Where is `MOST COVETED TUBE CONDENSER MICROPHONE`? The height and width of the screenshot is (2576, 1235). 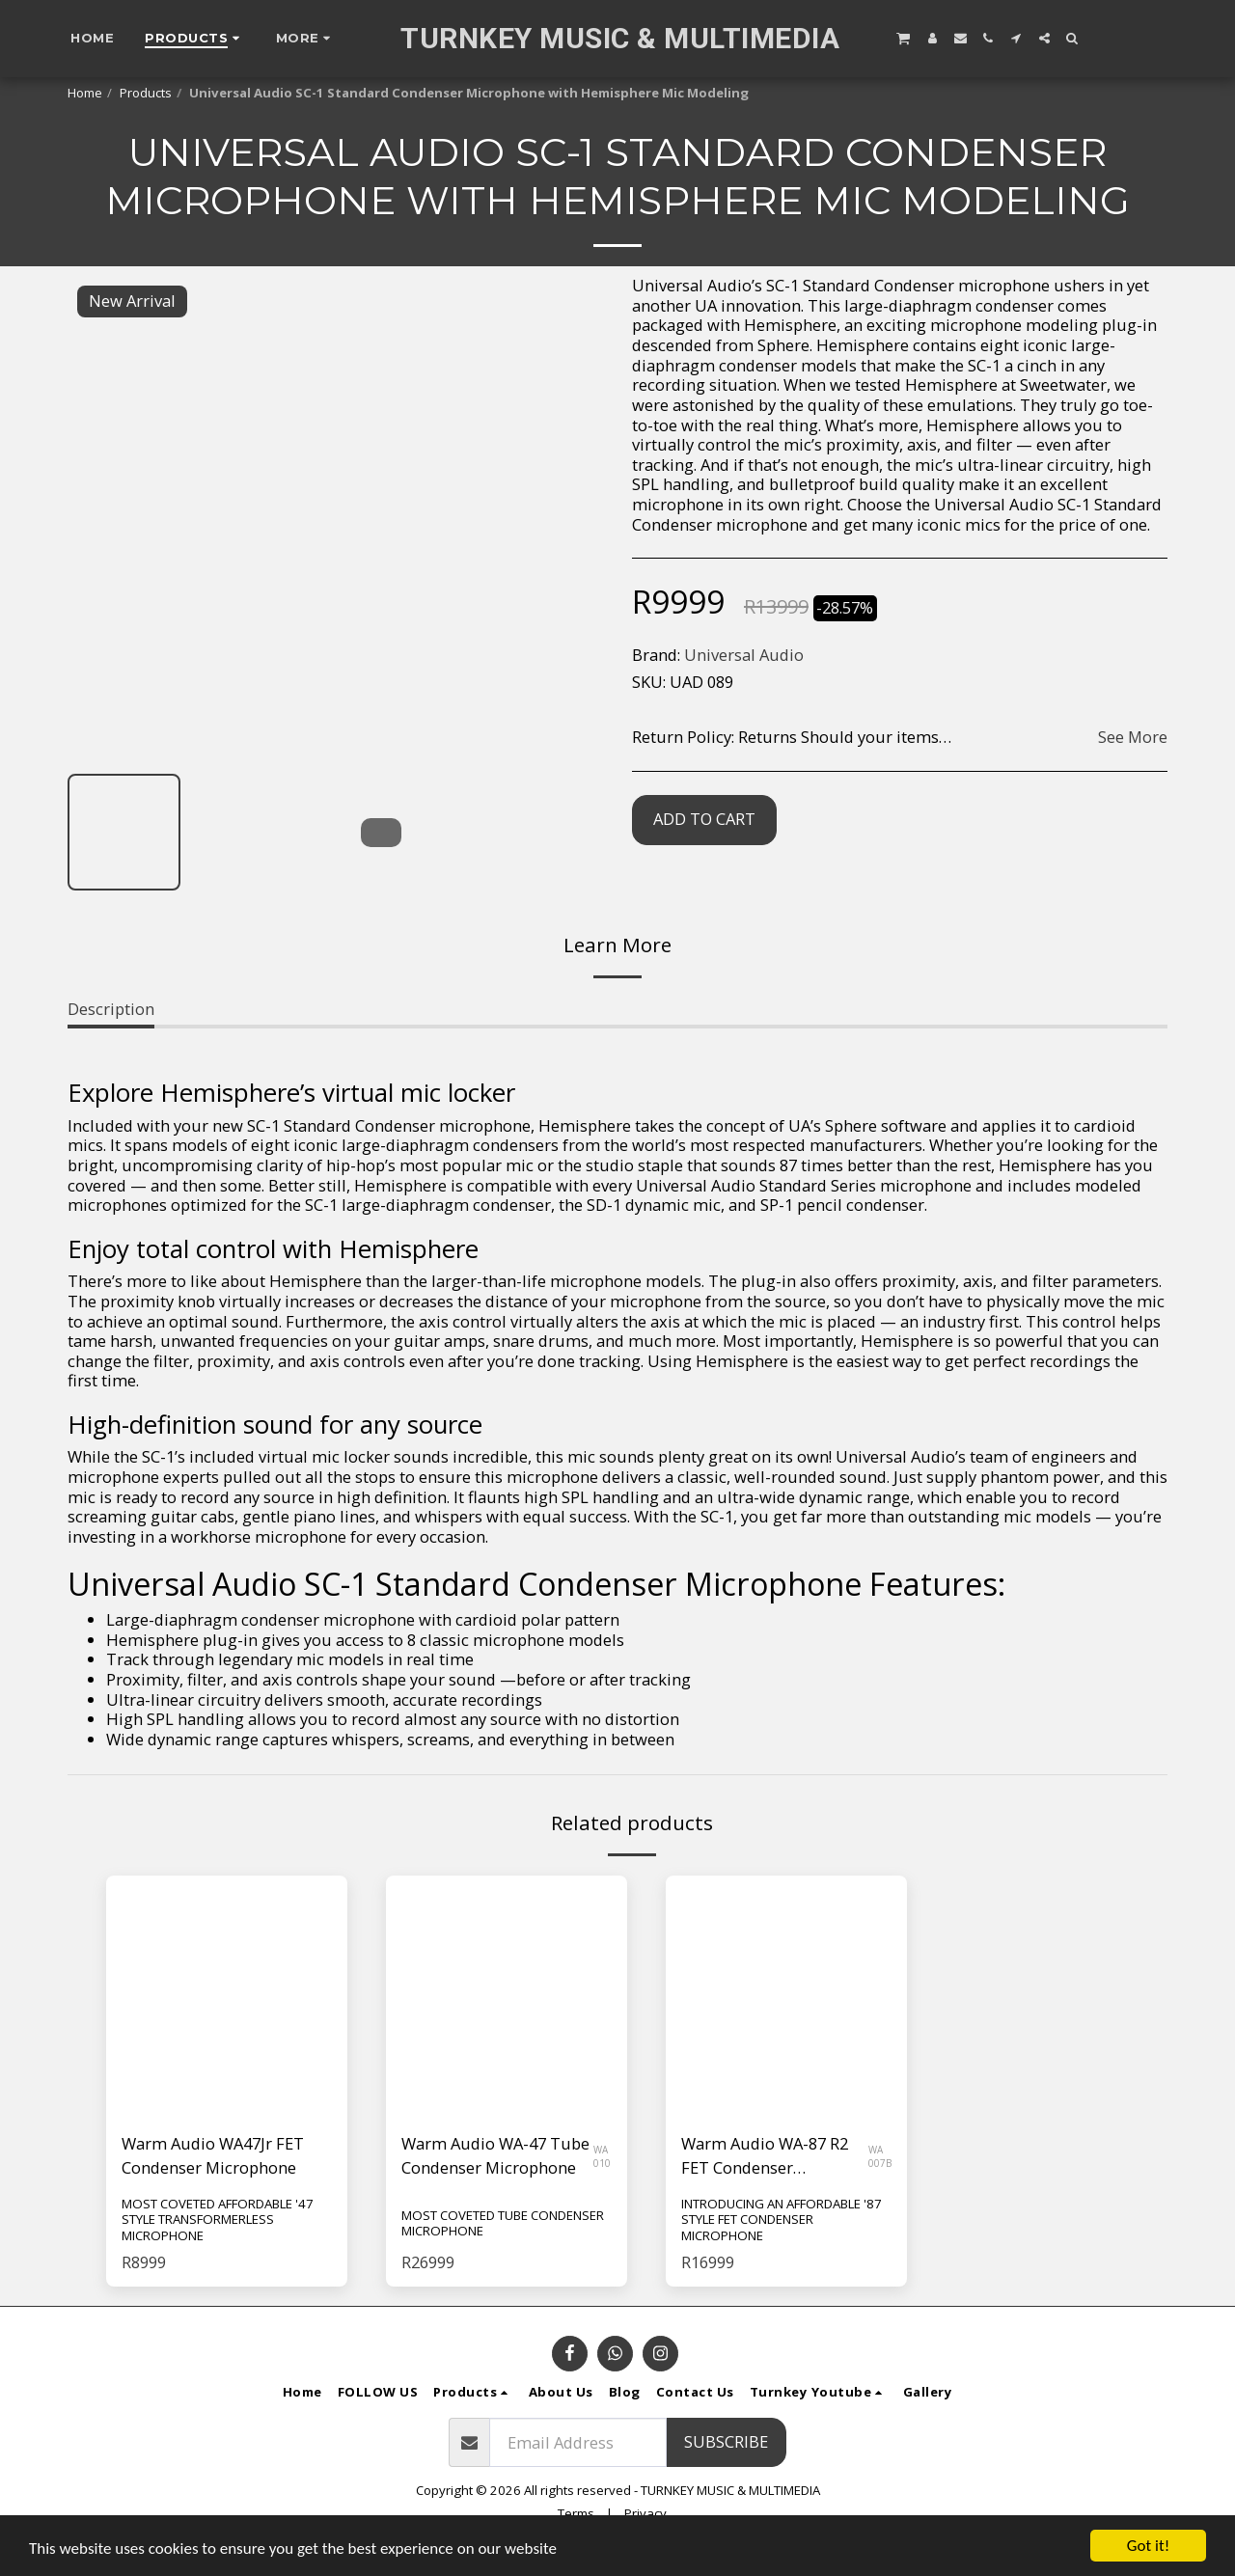 MOST COVETED TUBE CONDENSER MICROPHONE is located at coordinates (502, 2223).